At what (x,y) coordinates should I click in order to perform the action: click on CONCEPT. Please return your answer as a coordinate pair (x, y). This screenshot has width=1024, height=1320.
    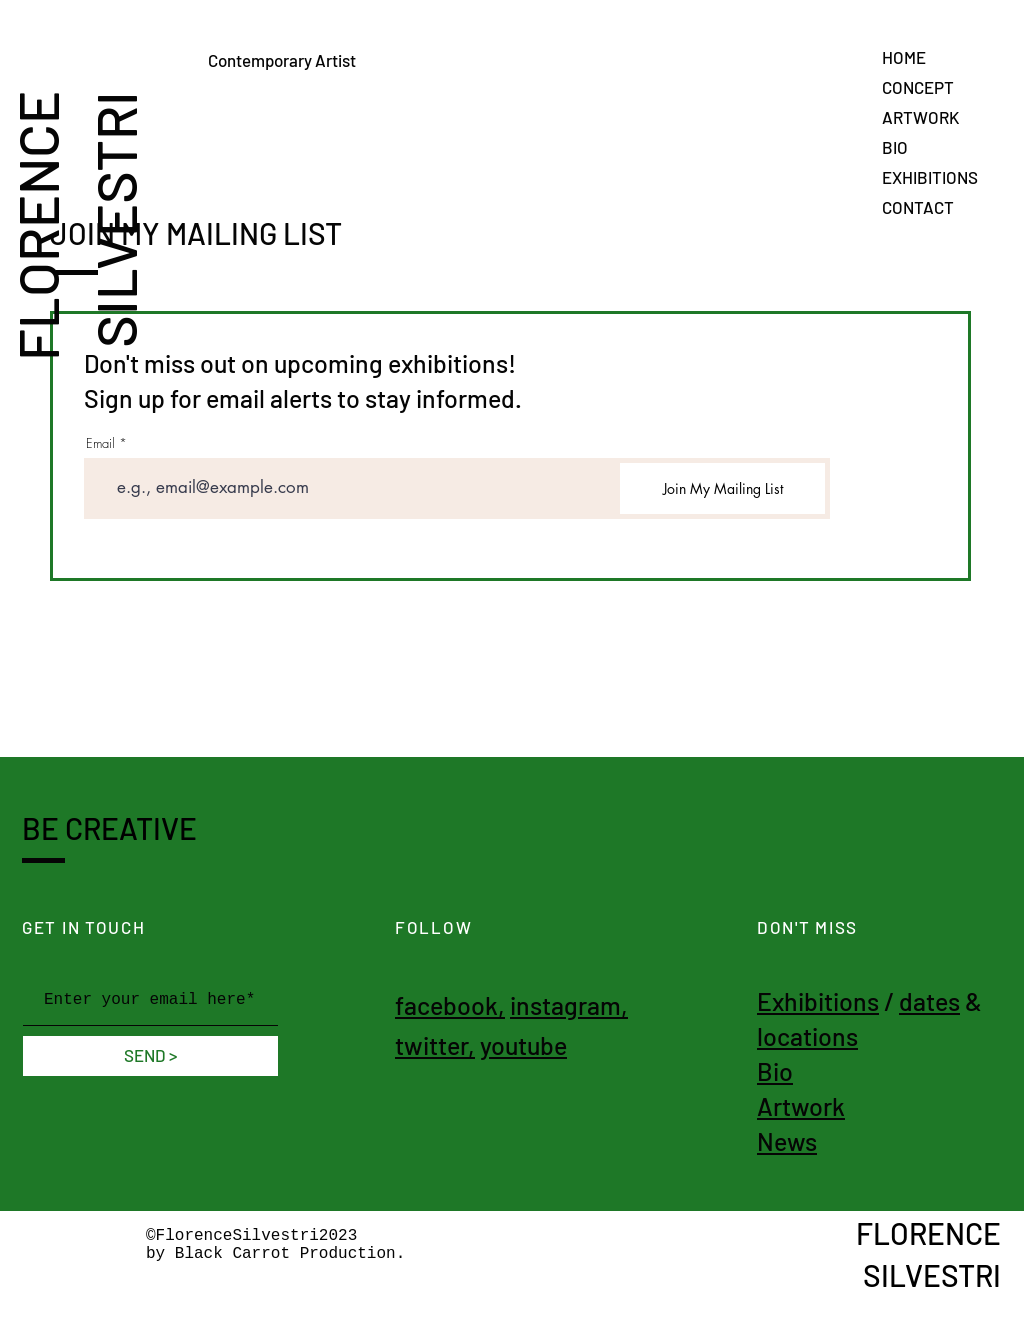
    Looking at the image, I should click on (918, 87).